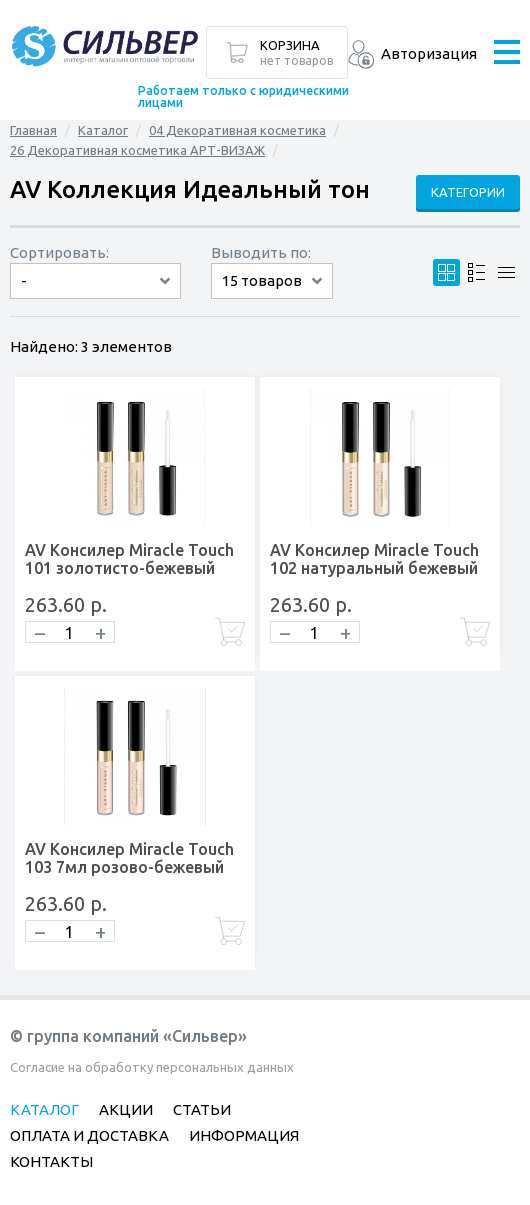 The width and height of the screenshot is (530, 1205). Describe the element at coordinates (103, 130) in the screenshot. I see `Каталог` at that location.